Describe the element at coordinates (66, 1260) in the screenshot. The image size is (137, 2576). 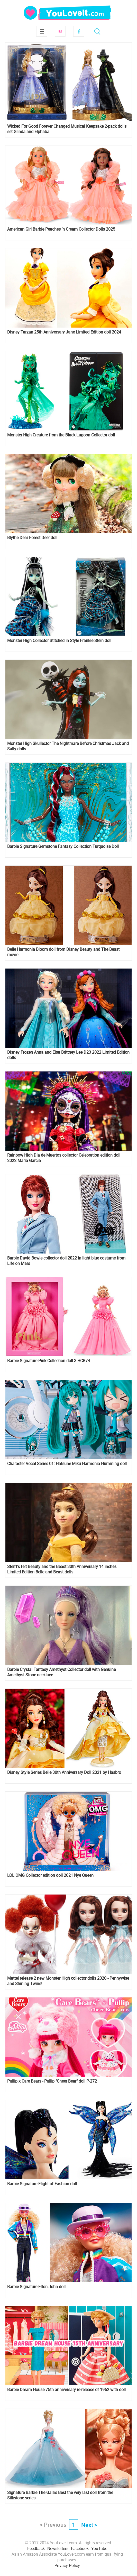
I see `Barbie David Bowie collector doll 2022 in light blue costume from Life on Mars` at that location.